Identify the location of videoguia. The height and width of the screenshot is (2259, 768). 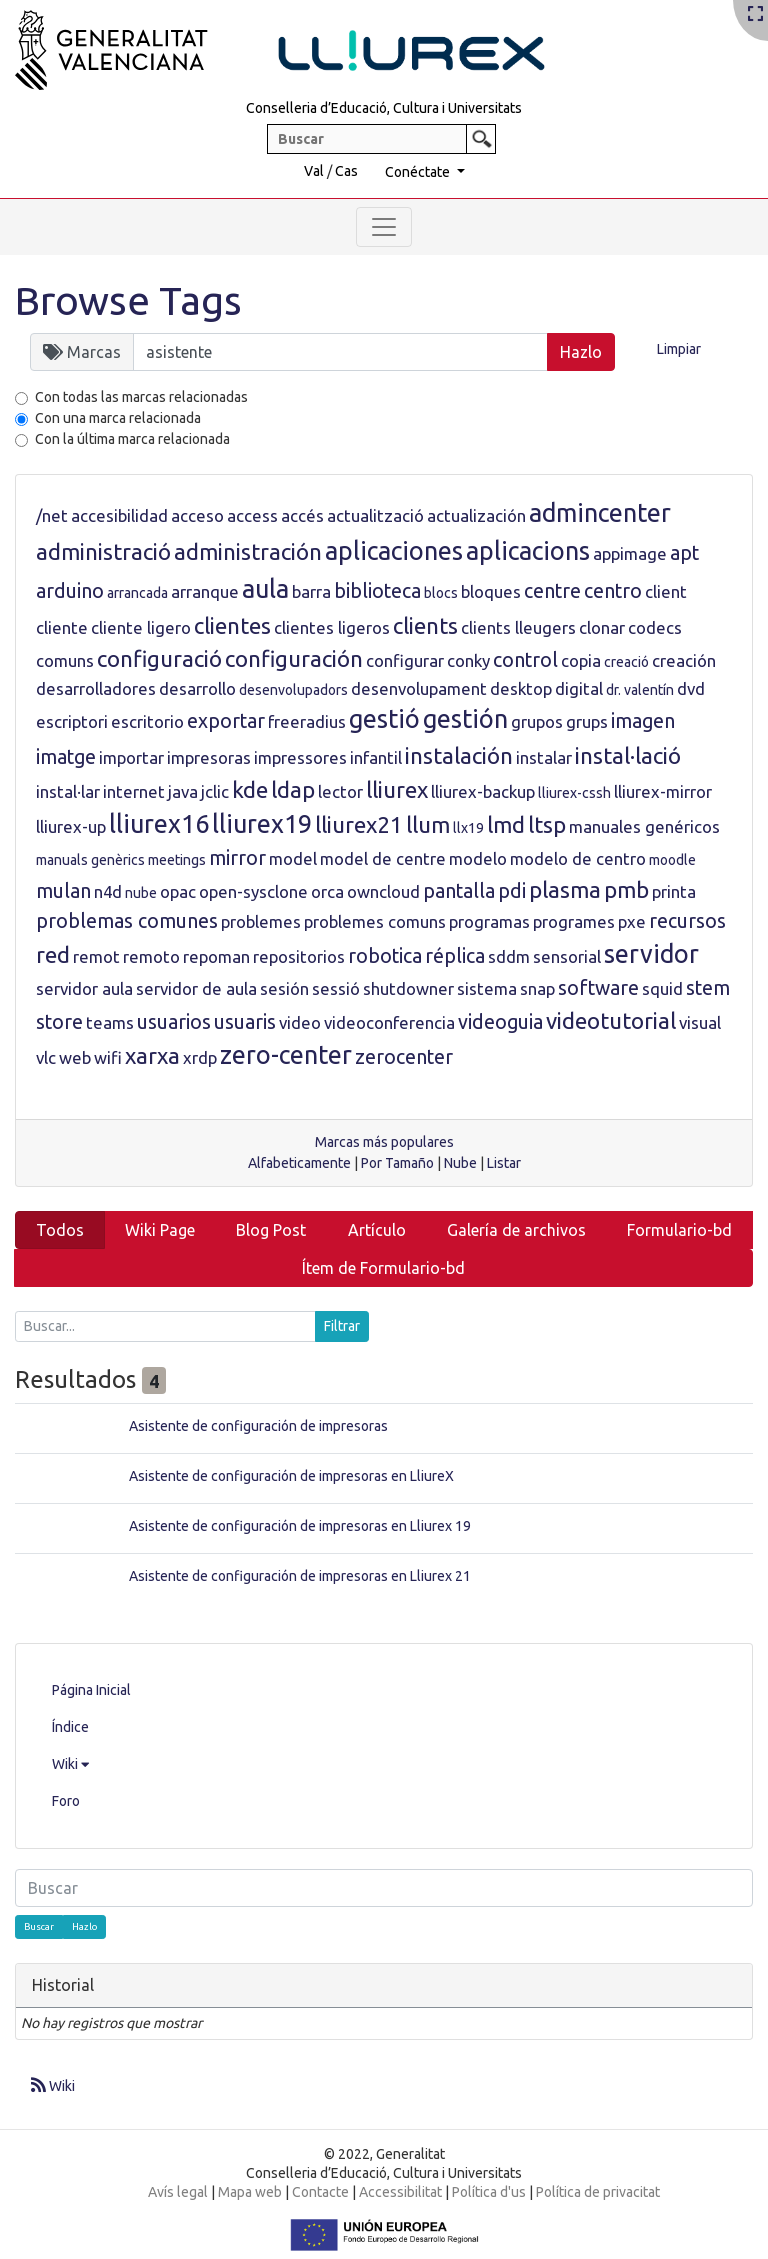
(500, 1022).